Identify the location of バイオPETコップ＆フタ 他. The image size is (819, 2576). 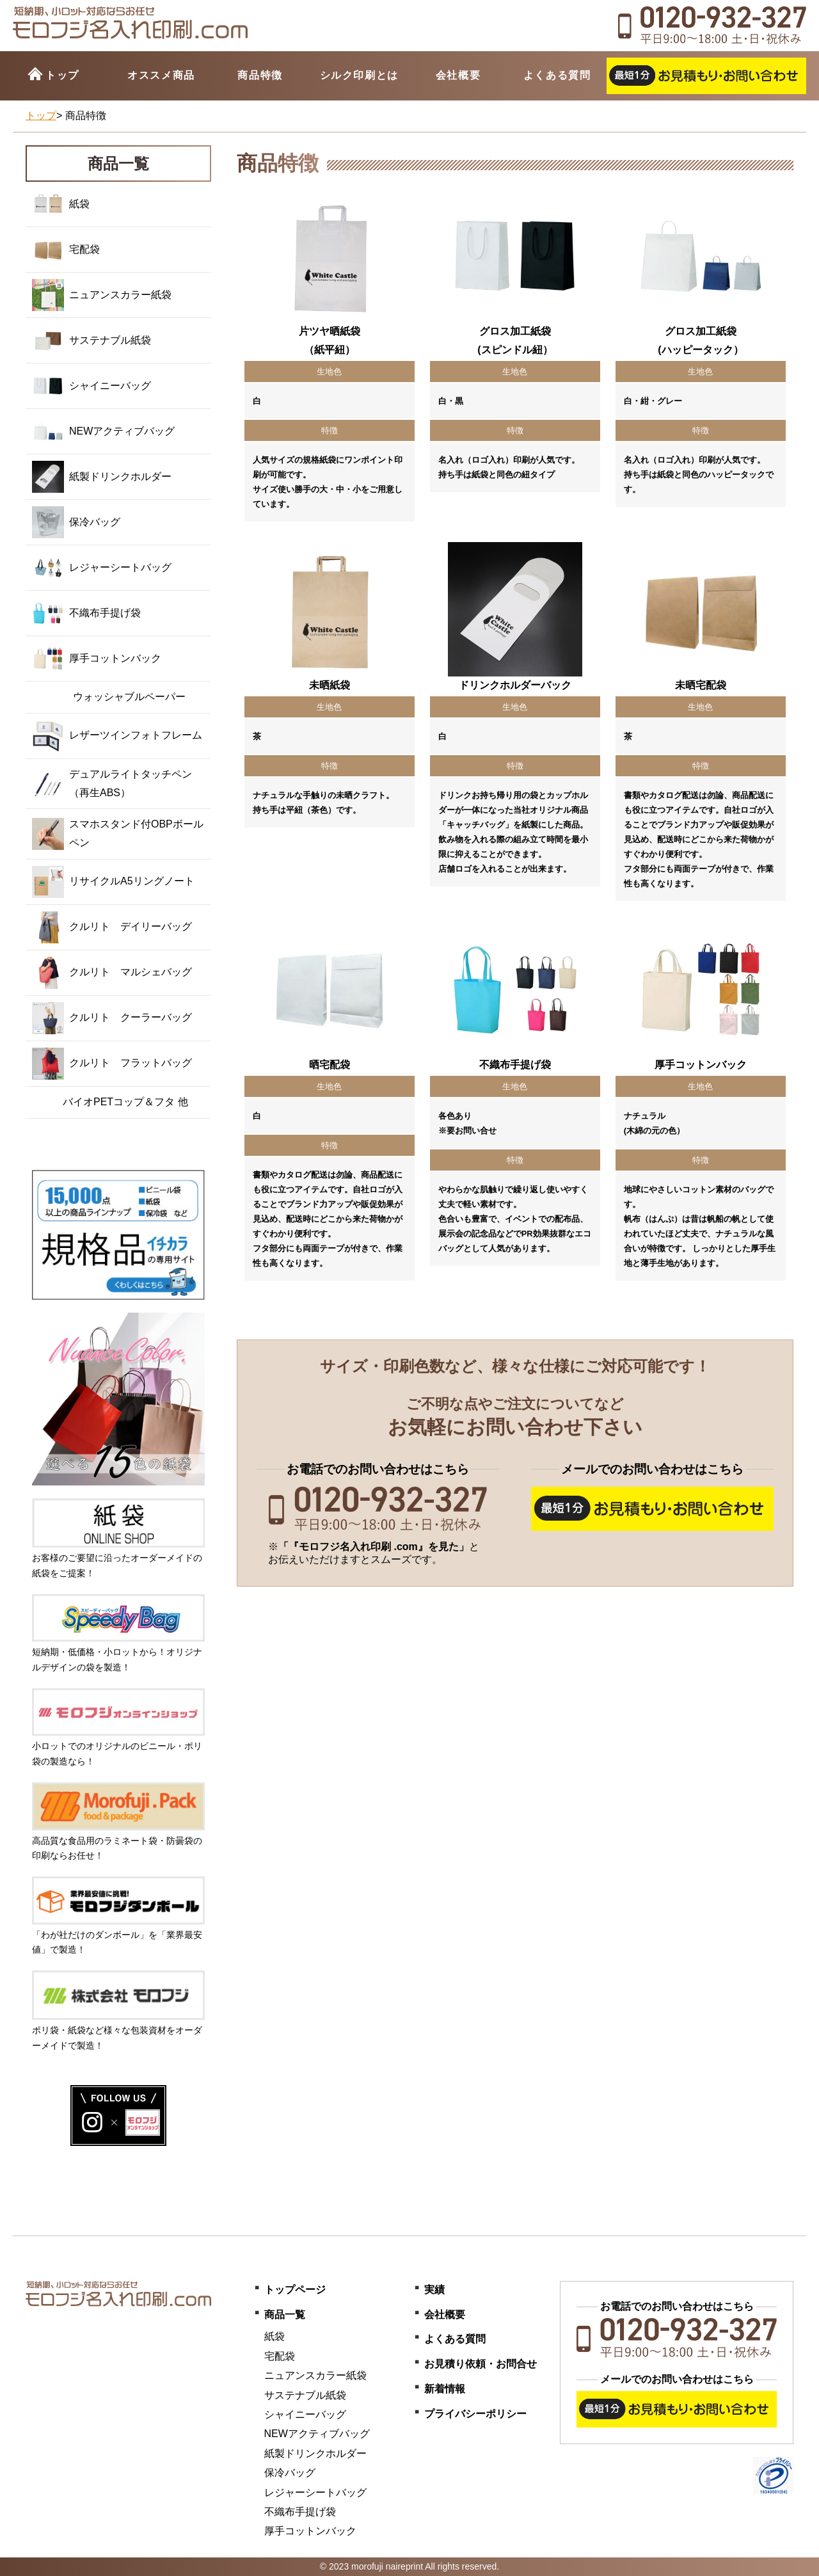
(110, 1101).